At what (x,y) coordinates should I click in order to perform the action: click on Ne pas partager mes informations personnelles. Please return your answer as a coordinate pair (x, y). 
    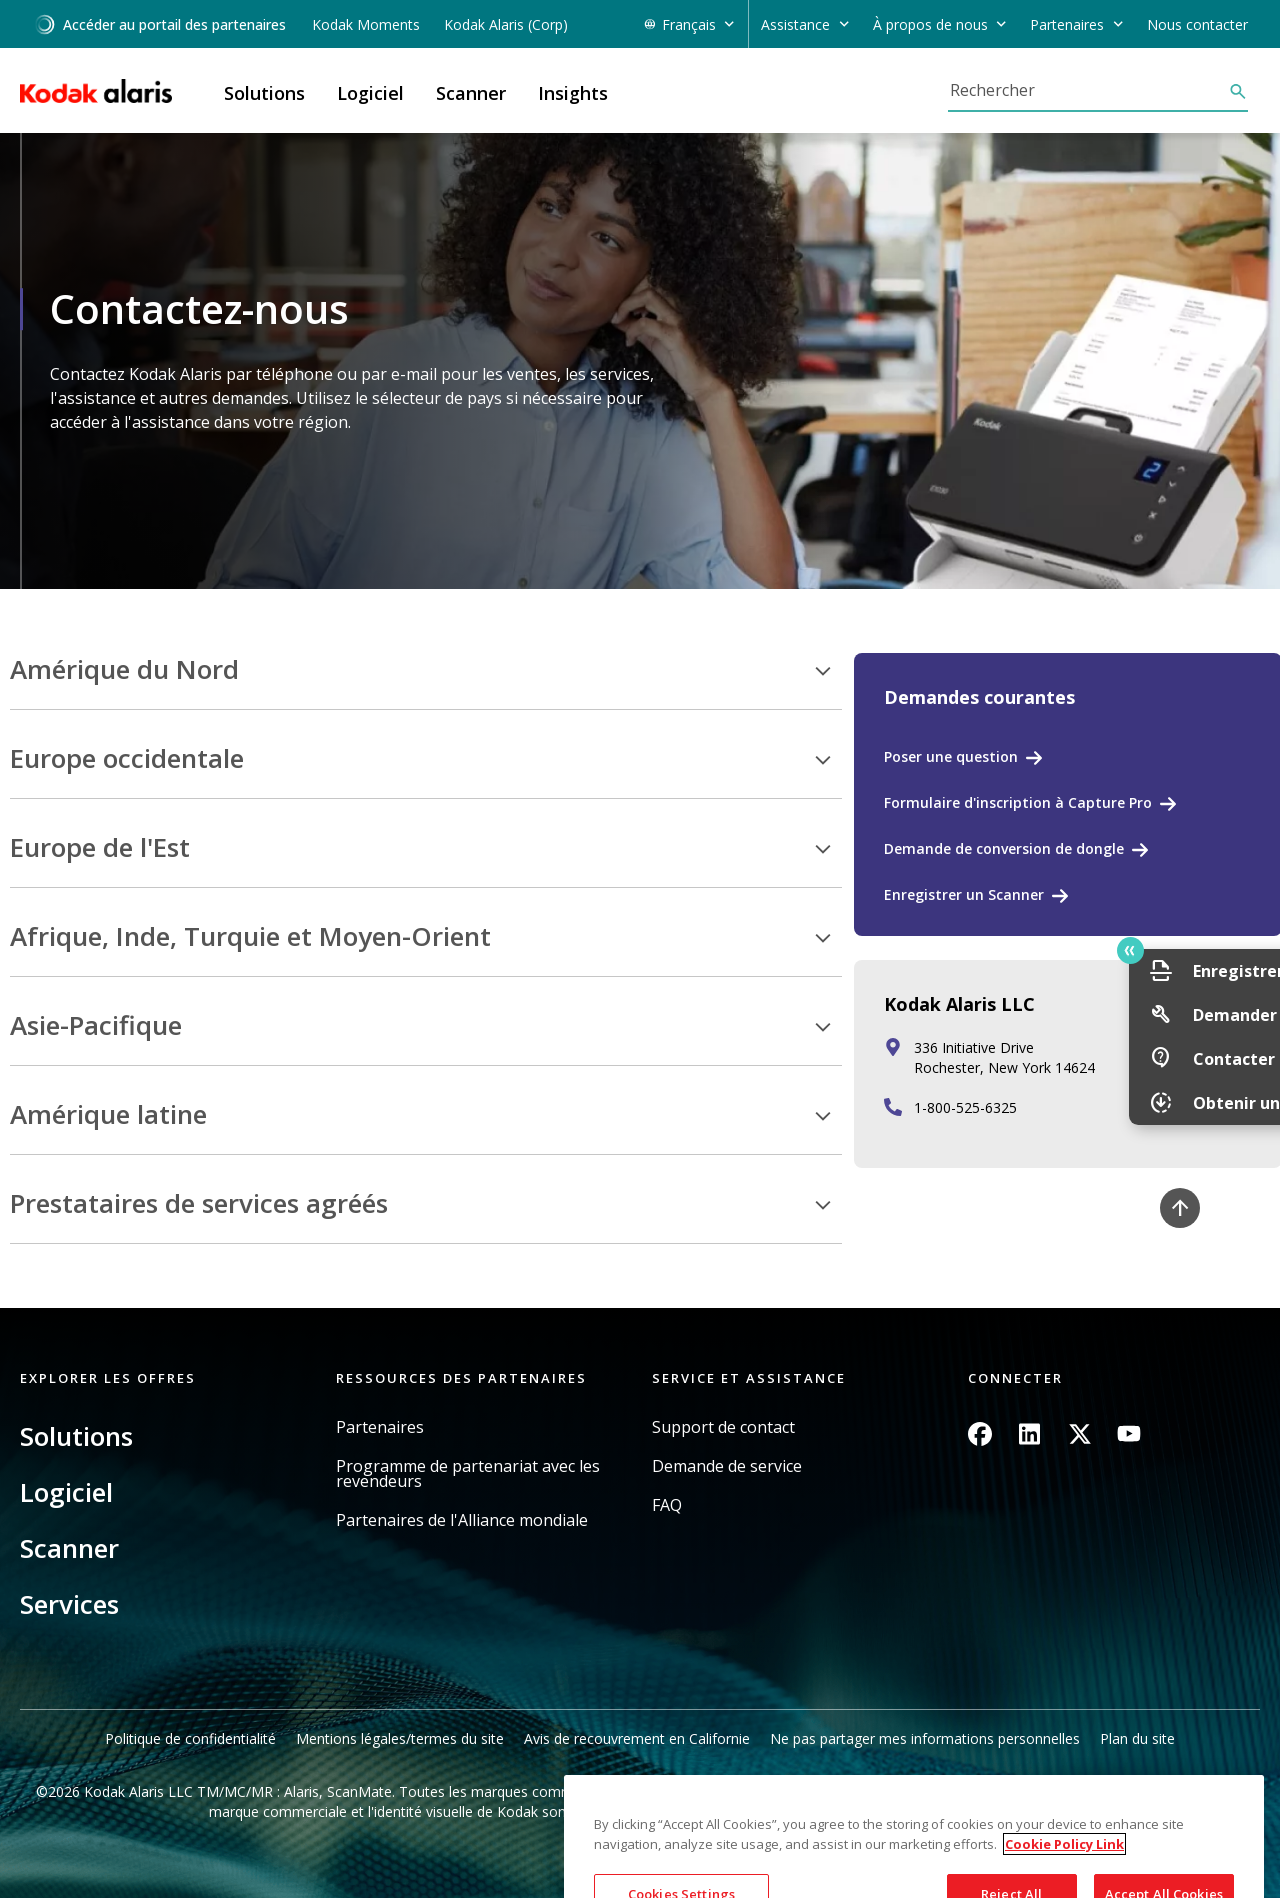
    Looking at the image, I should click on (925, 1738).